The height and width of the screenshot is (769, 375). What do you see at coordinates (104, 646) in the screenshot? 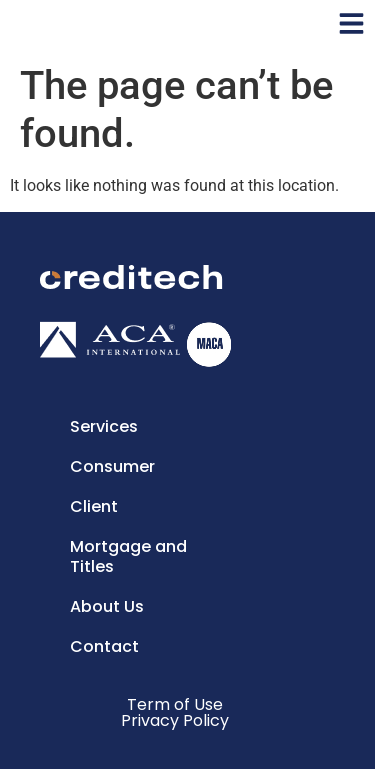
I see `Contact` at bounding box center [104, 646].